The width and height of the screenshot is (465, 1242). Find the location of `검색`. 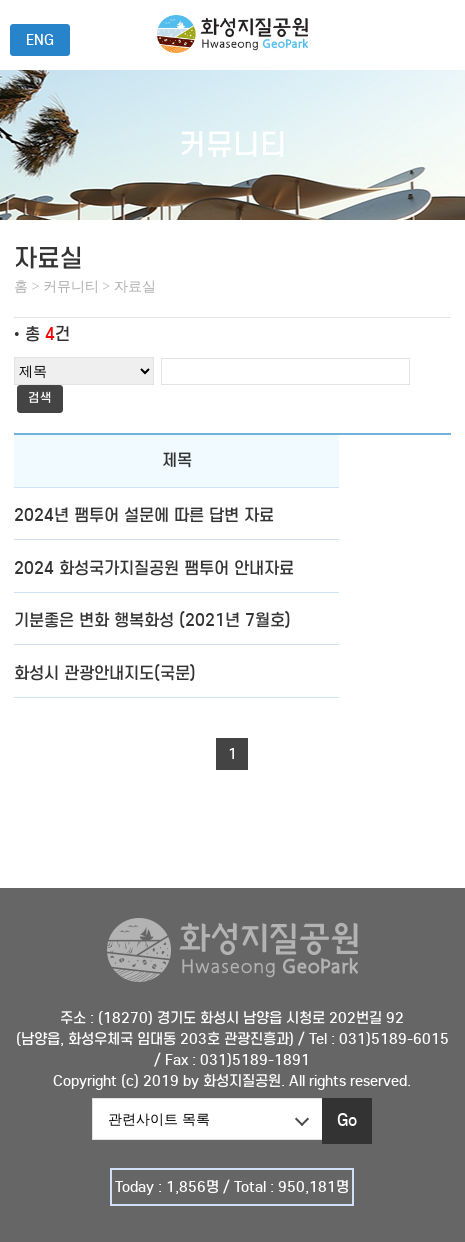

검색 is located at coordinates (40, 397).